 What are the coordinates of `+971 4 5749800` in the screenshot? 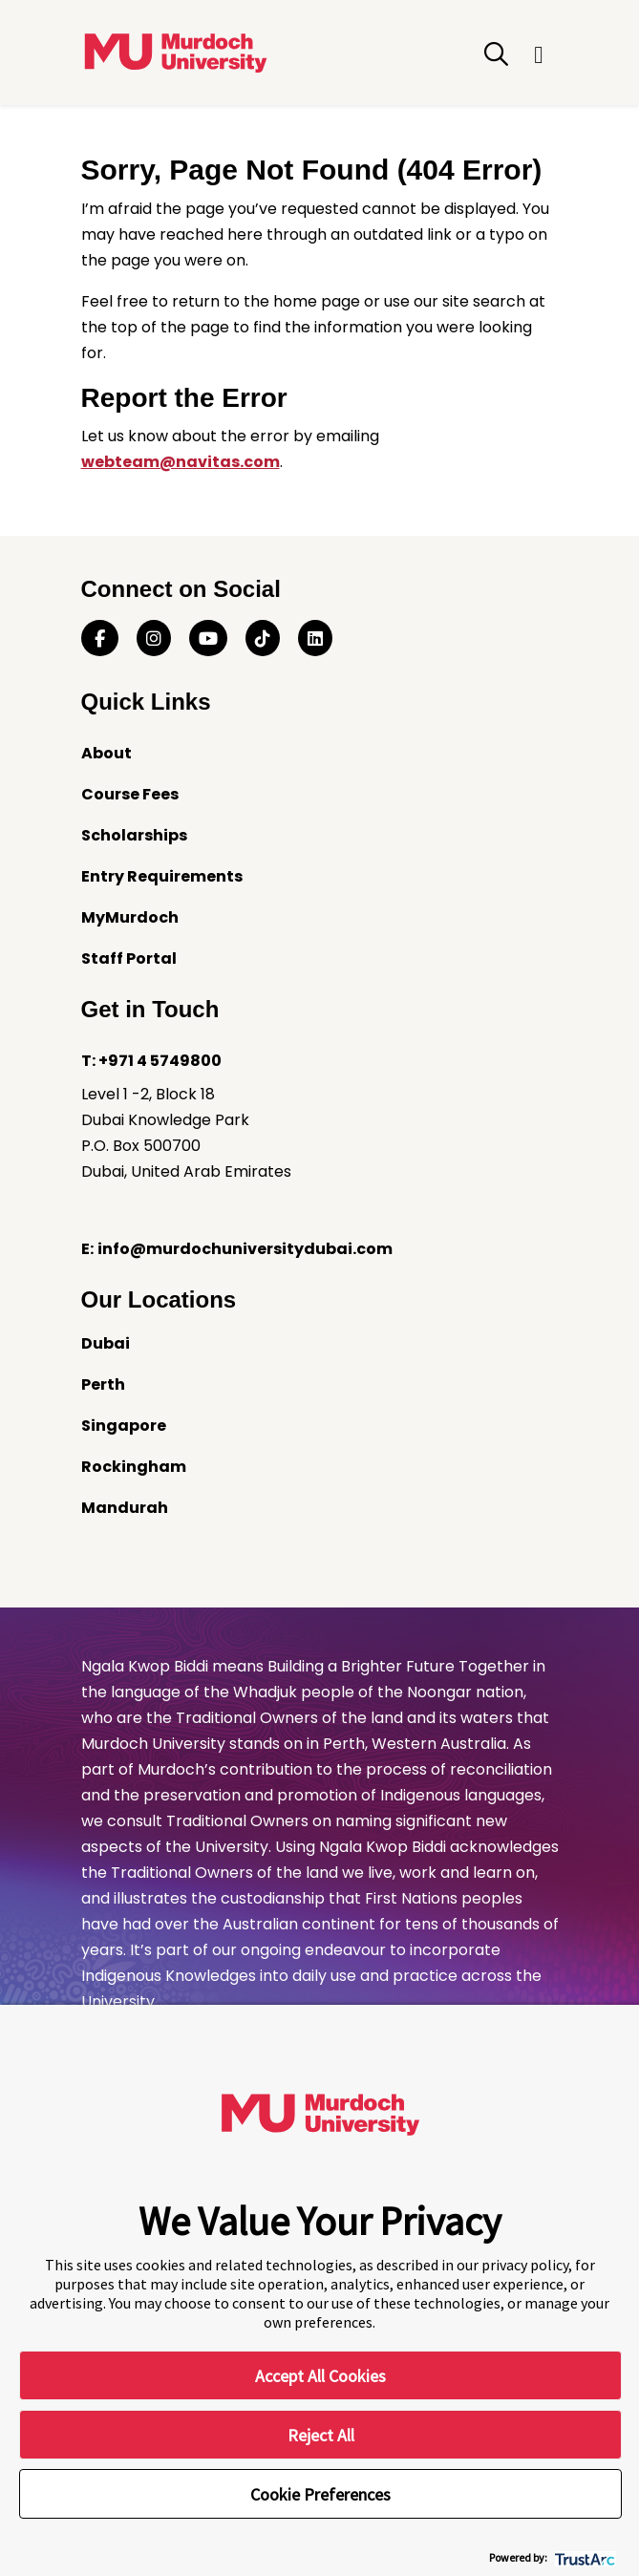 It's located at (160, 1061).